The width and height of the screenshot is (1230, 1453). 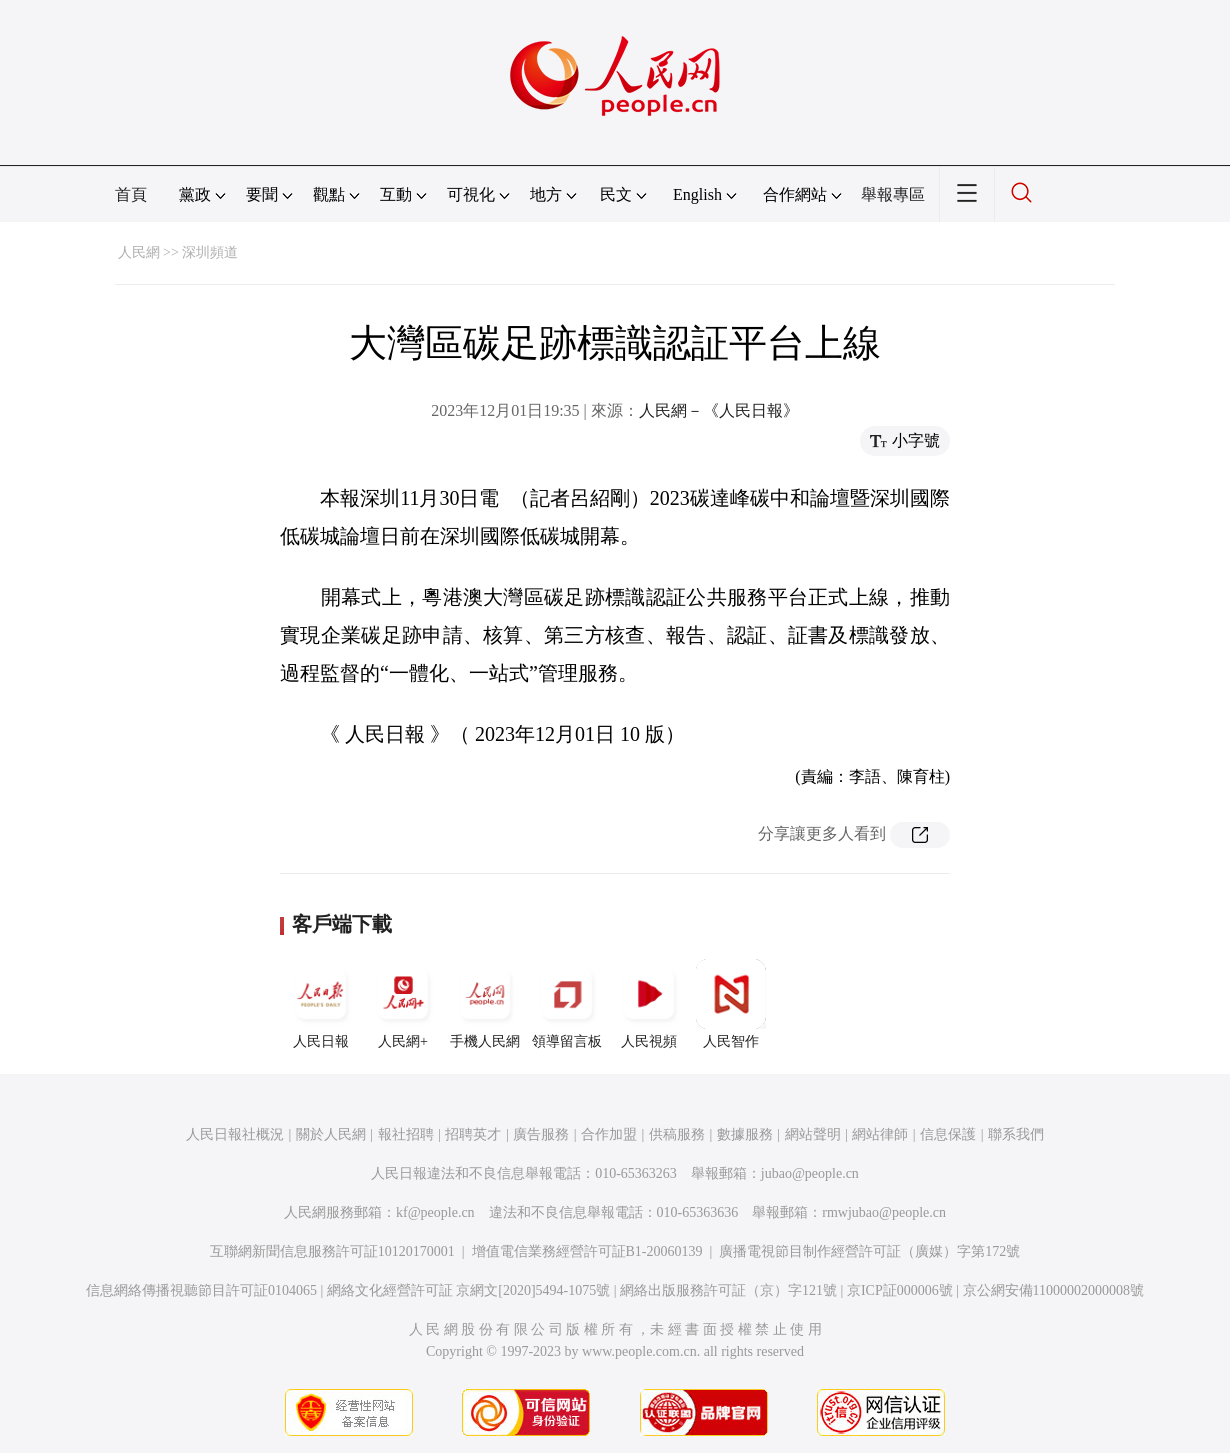 I want to click on 人民網+, so click(x=403, y=1004).